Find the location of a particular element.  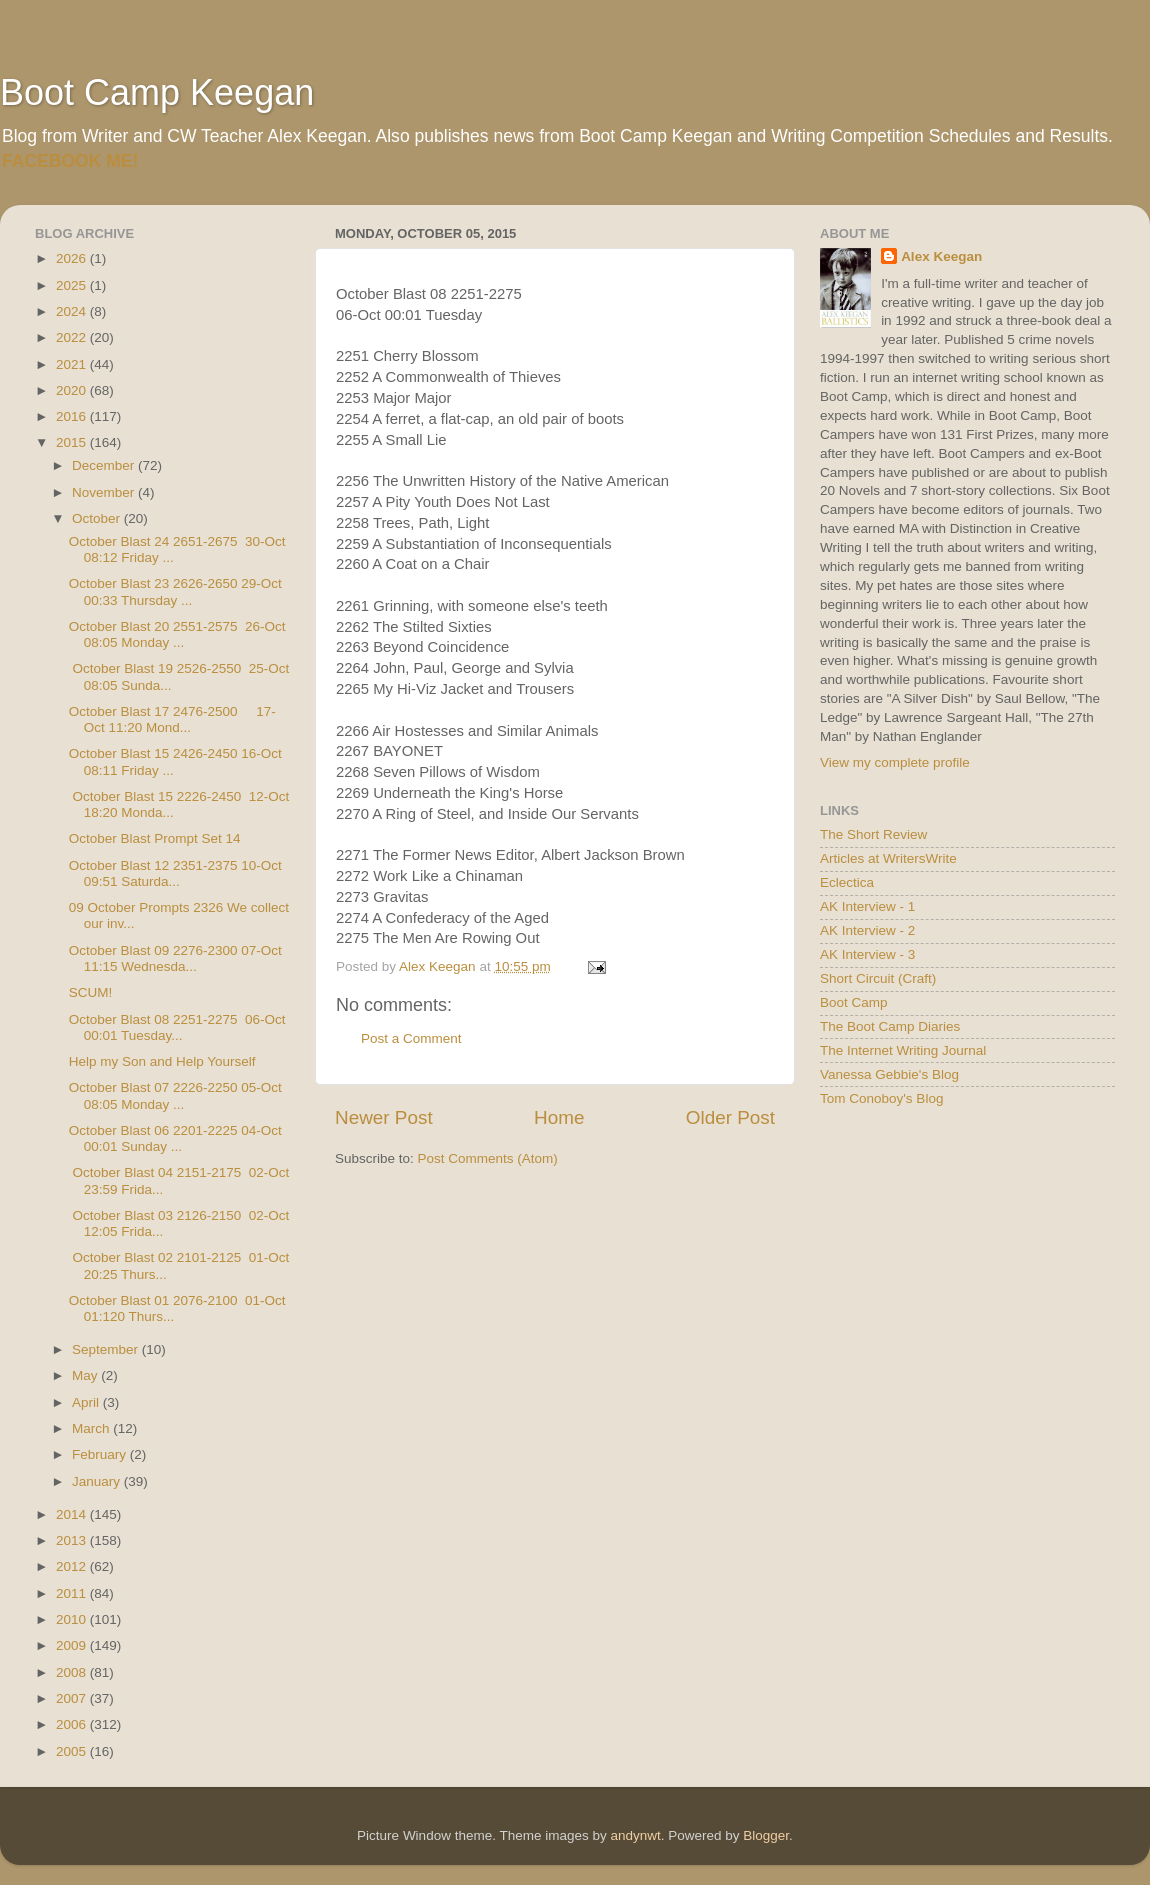

Newer Post is located at coordinates (384, 1117).